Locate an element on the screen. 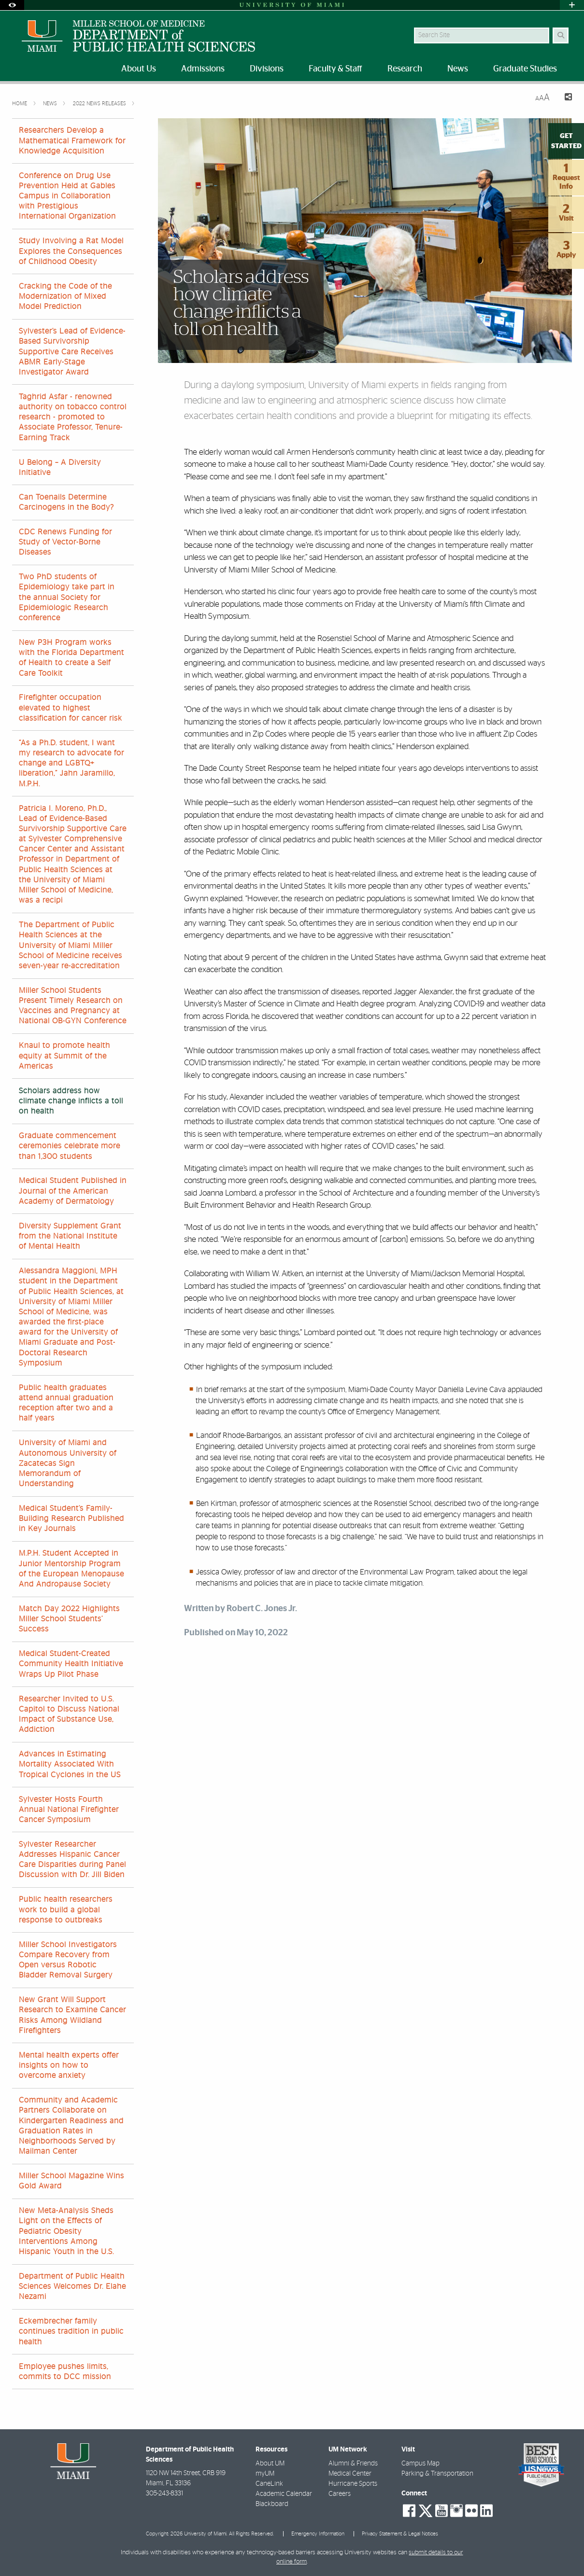  Medical Center is located at coordinates (349, 2473).